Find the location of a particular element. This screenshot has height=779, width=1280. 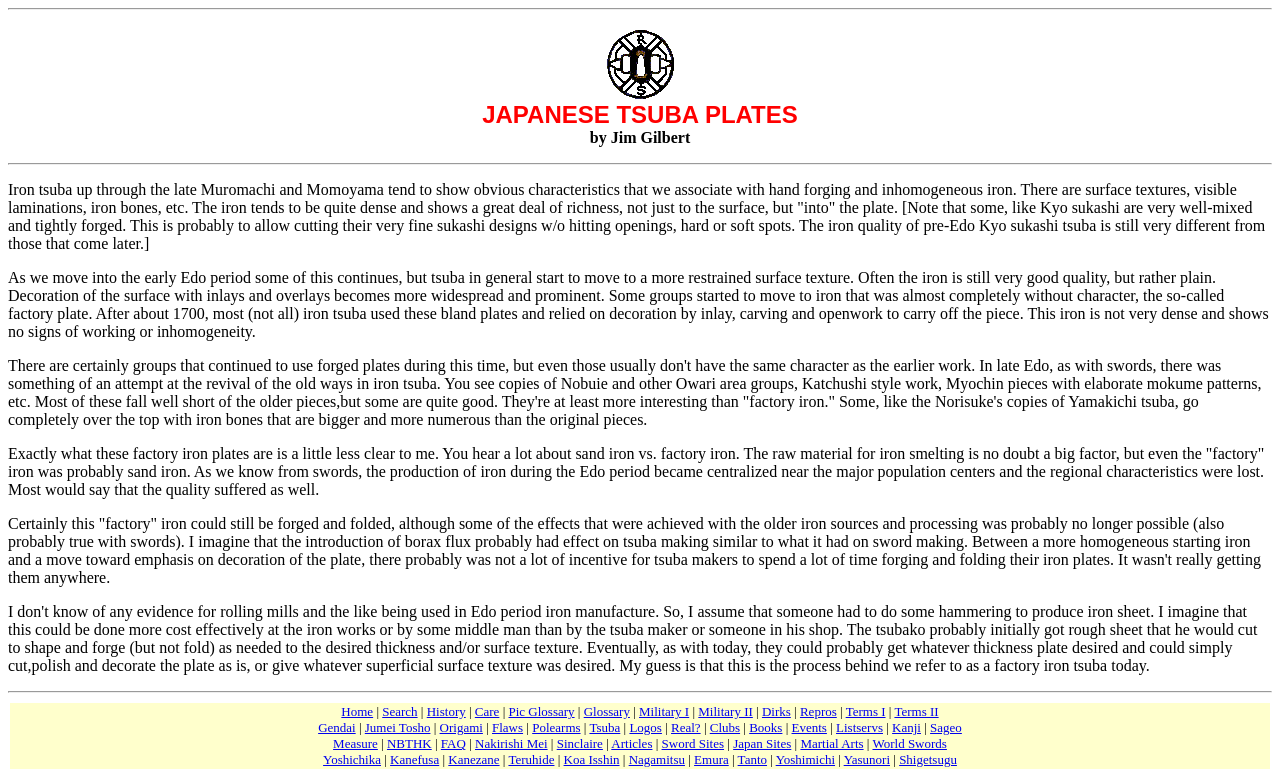

Tsuba is located at coordinates (604, 727).